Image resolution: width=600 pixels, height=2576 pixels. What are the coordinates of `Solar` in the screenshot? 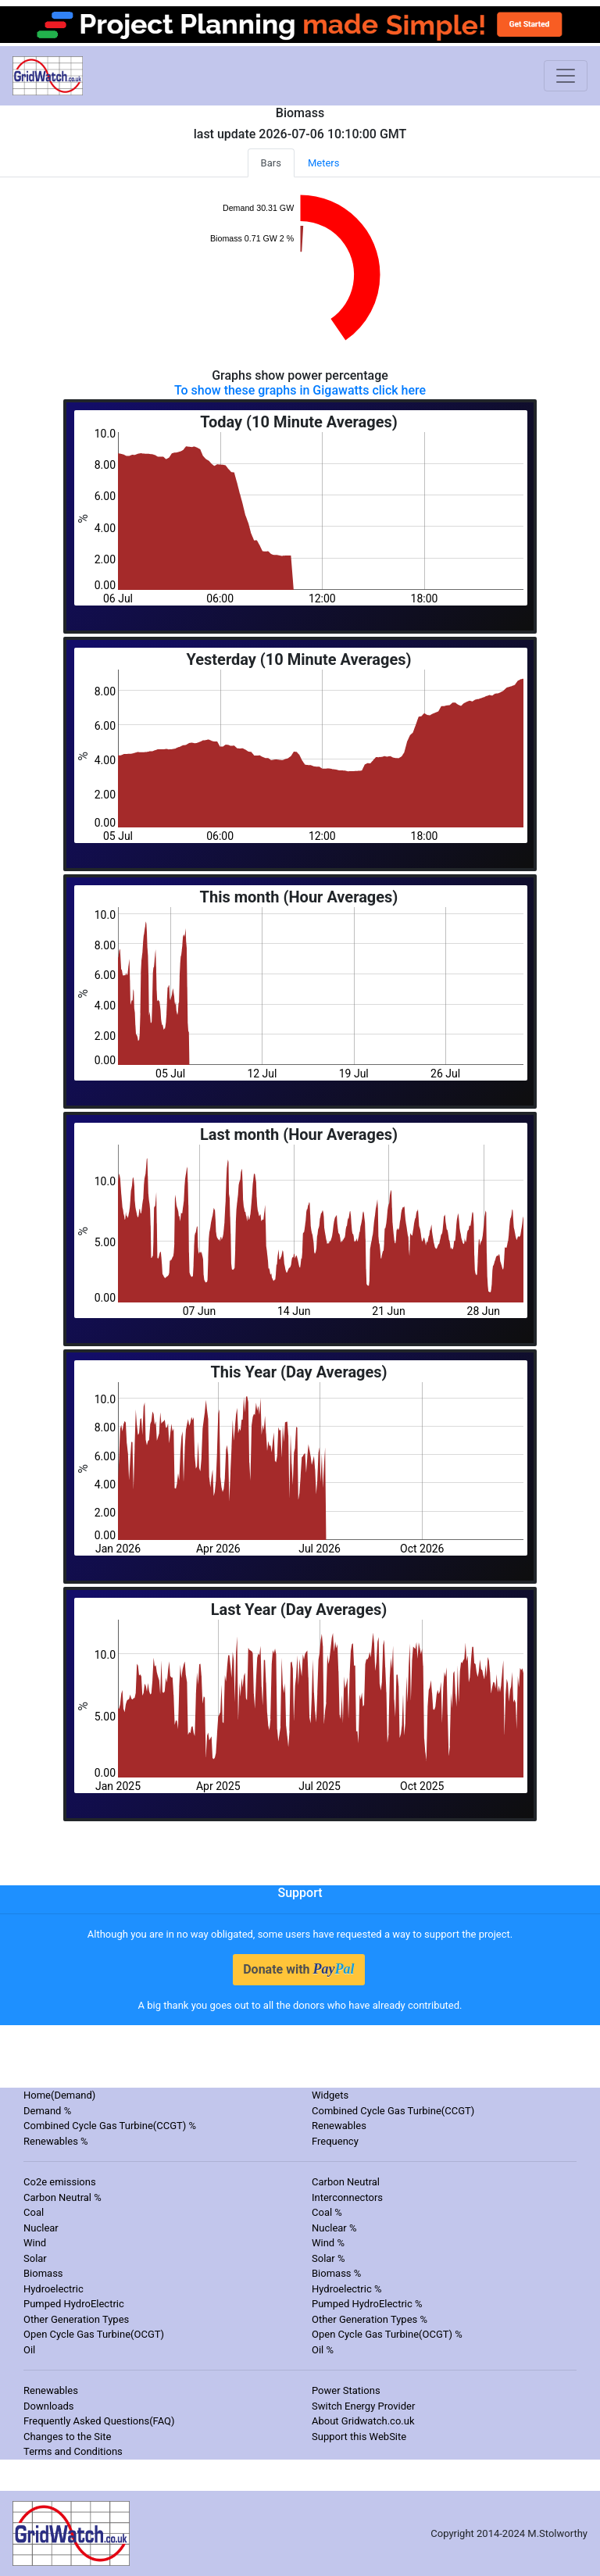 It's located at (35, 2258).